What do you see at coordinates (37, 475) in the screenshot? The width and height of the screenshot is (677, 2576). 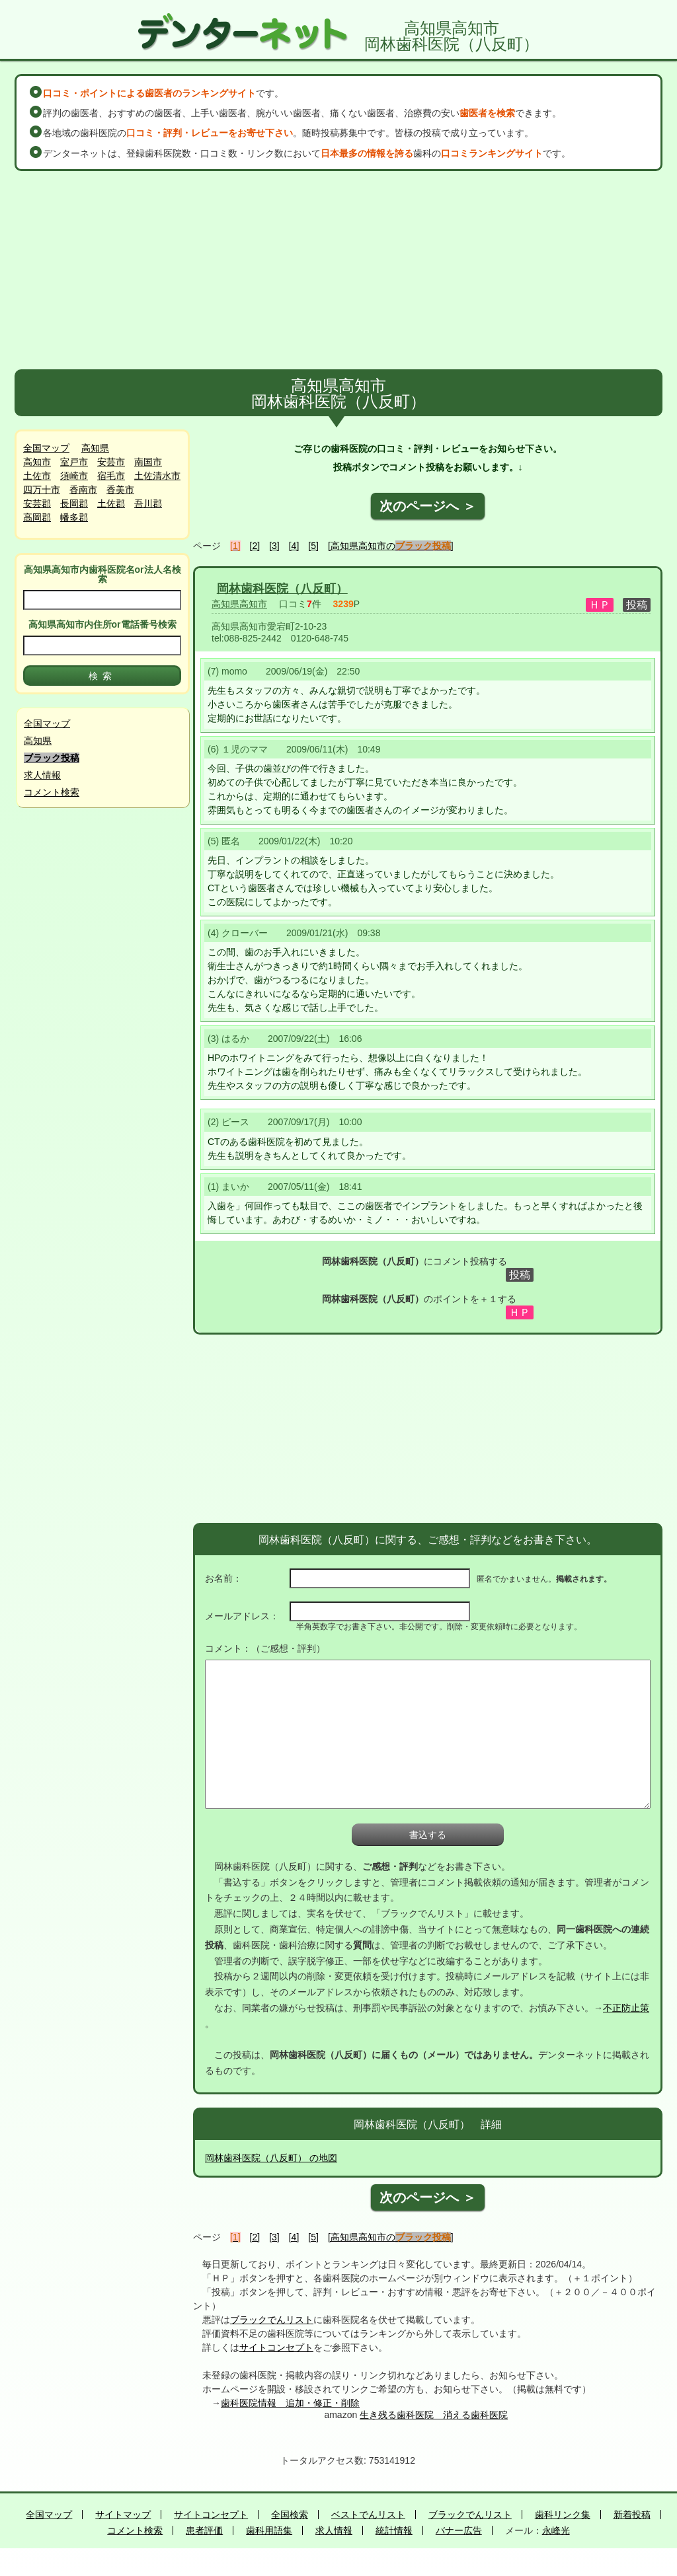 I see `土佐市` at bounding box center [37, 475].